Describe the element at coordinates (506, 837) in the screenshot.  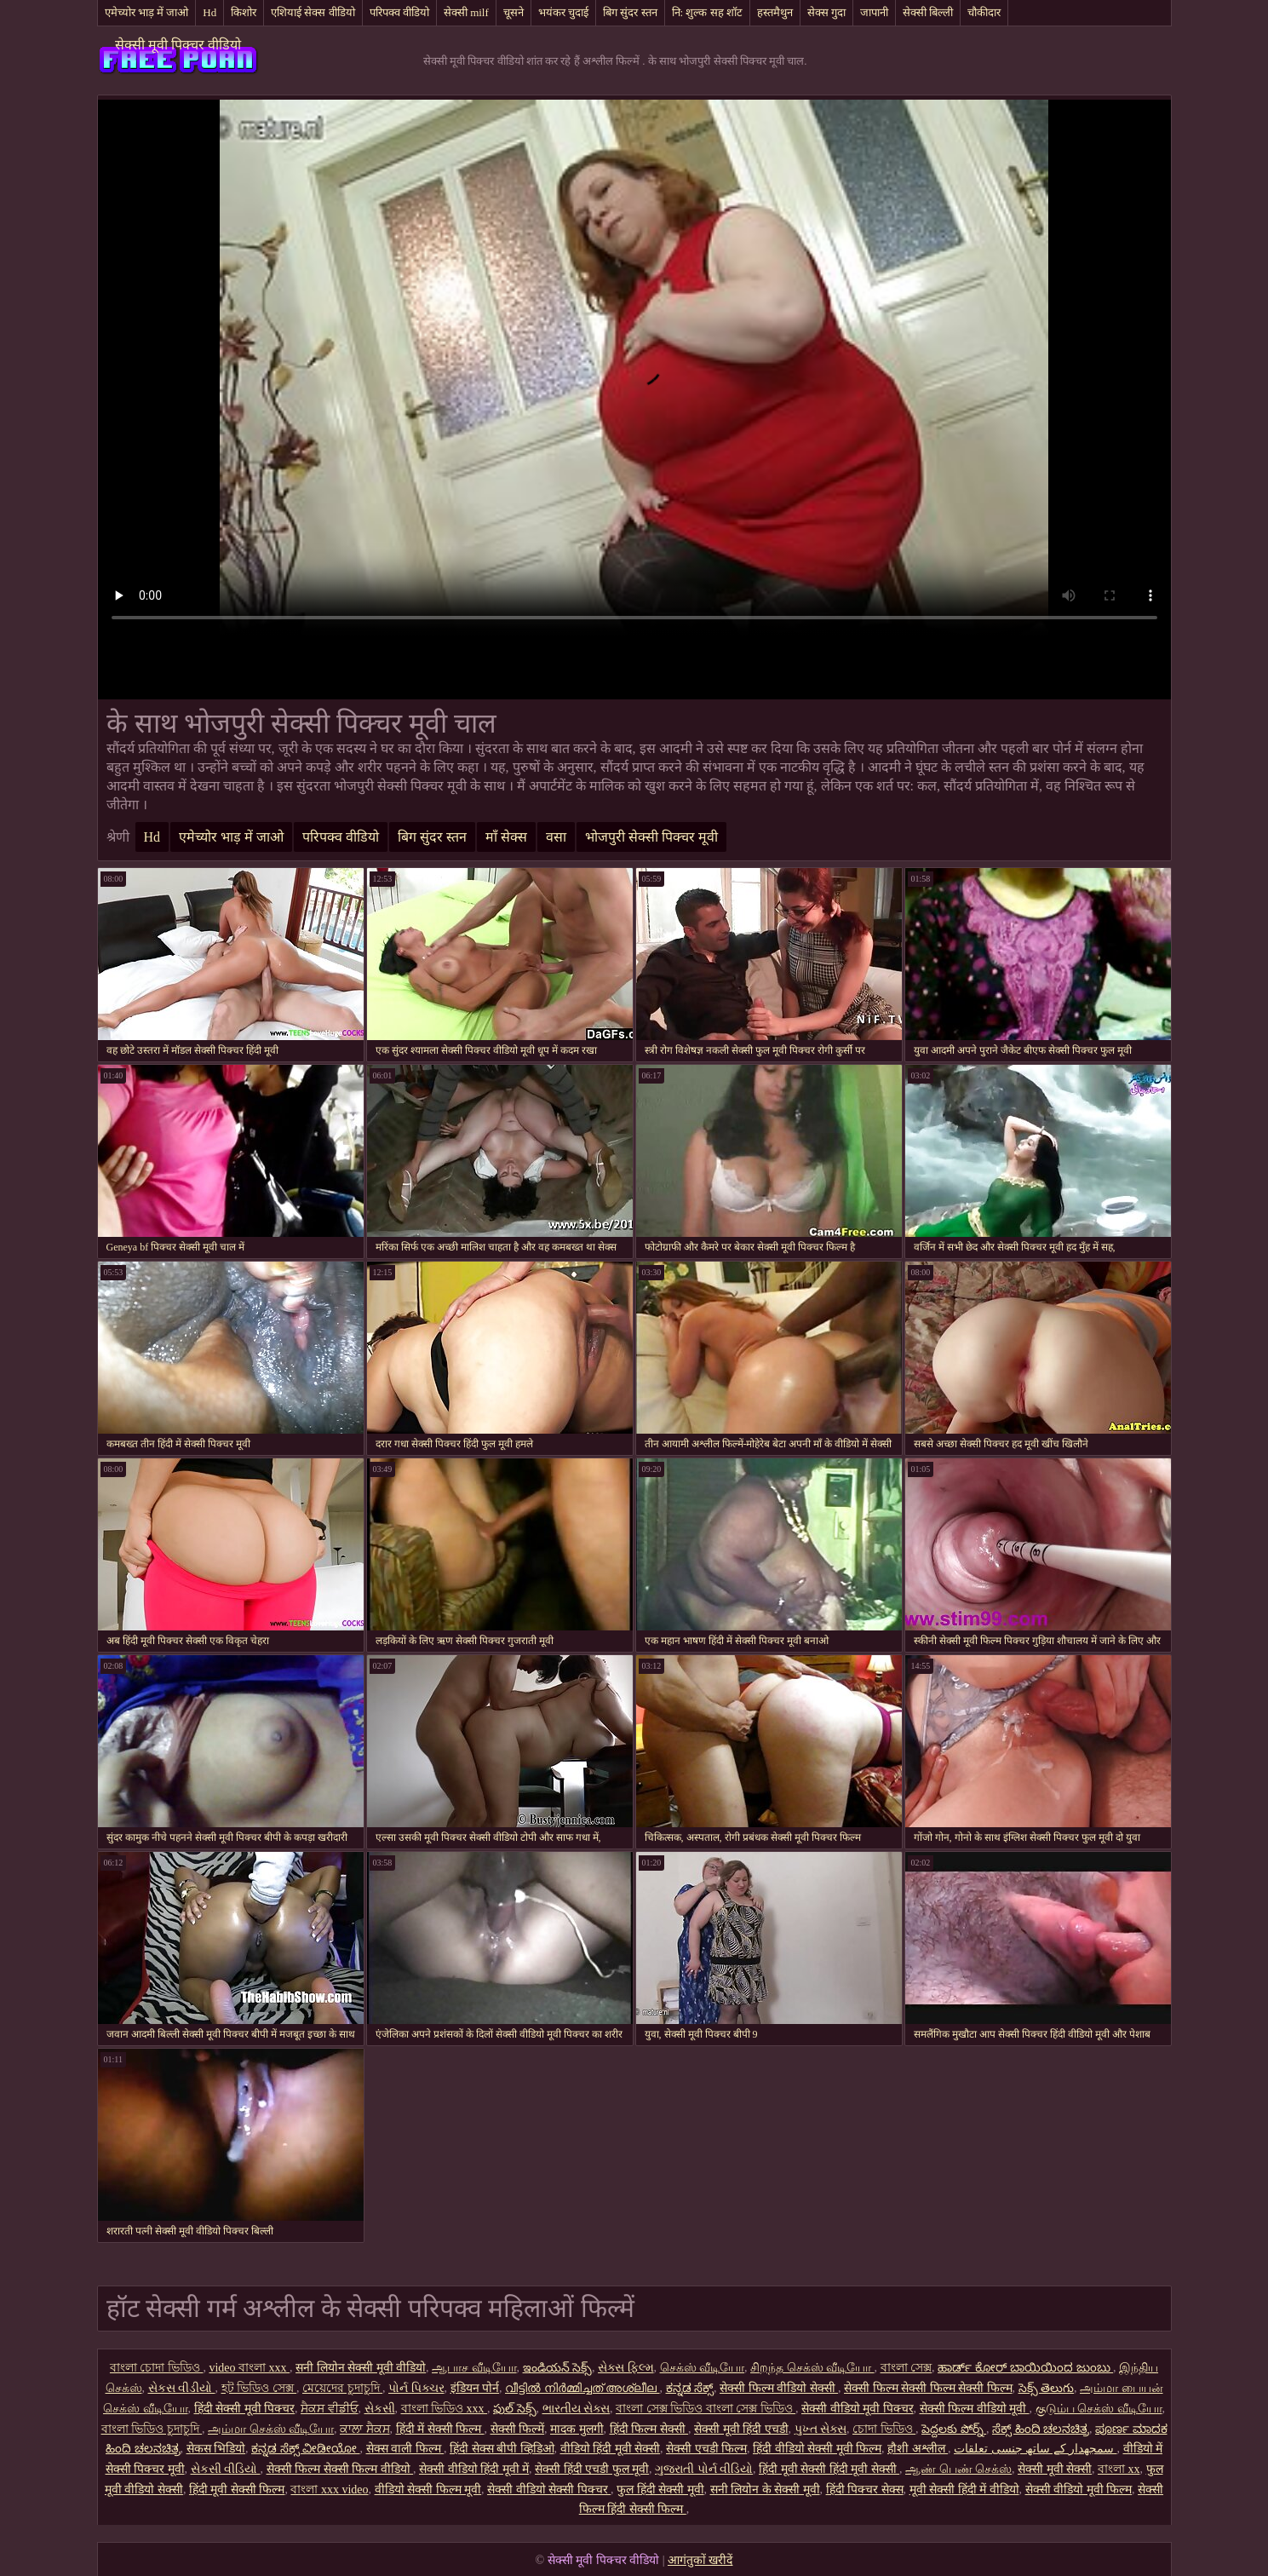
I see `माँ सेक्स` at that location.